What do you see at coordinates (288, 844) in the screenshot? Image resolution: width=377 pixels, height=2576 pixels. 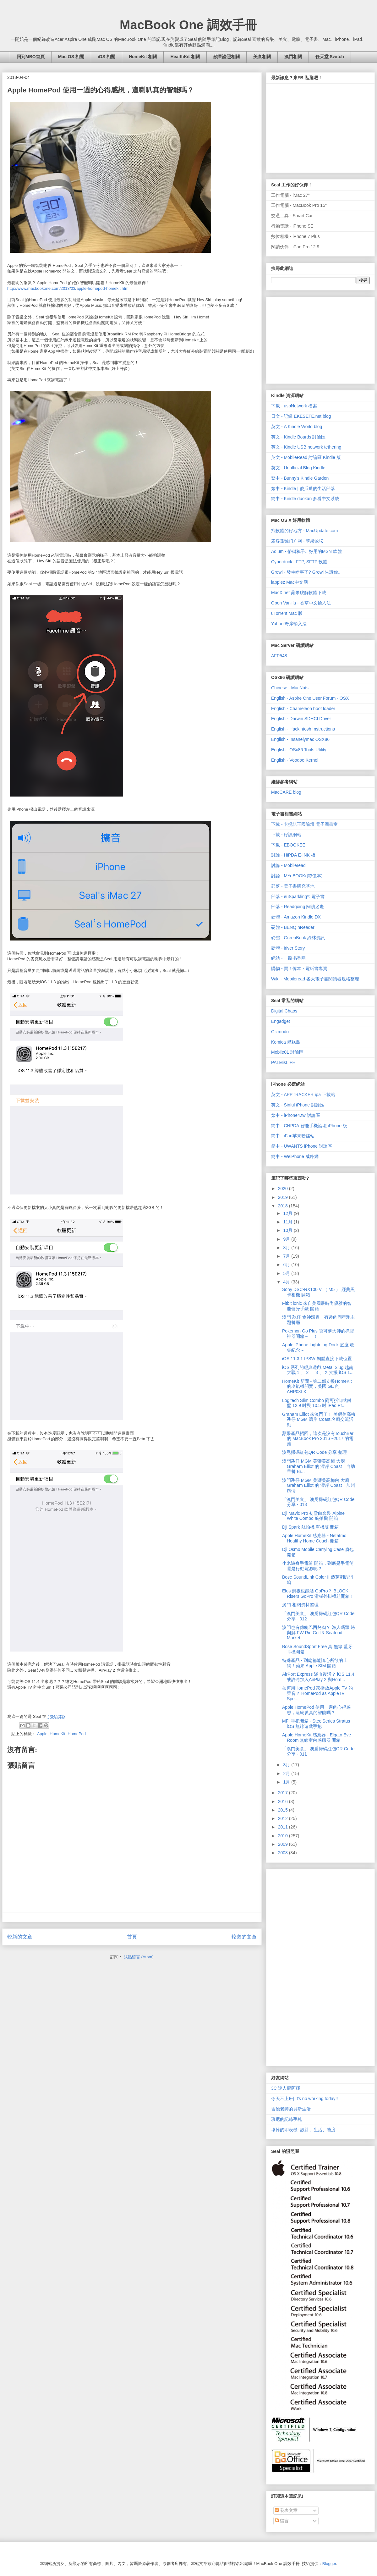 I see `下載 - EBOOKEE` at bounding box center [288, 844].